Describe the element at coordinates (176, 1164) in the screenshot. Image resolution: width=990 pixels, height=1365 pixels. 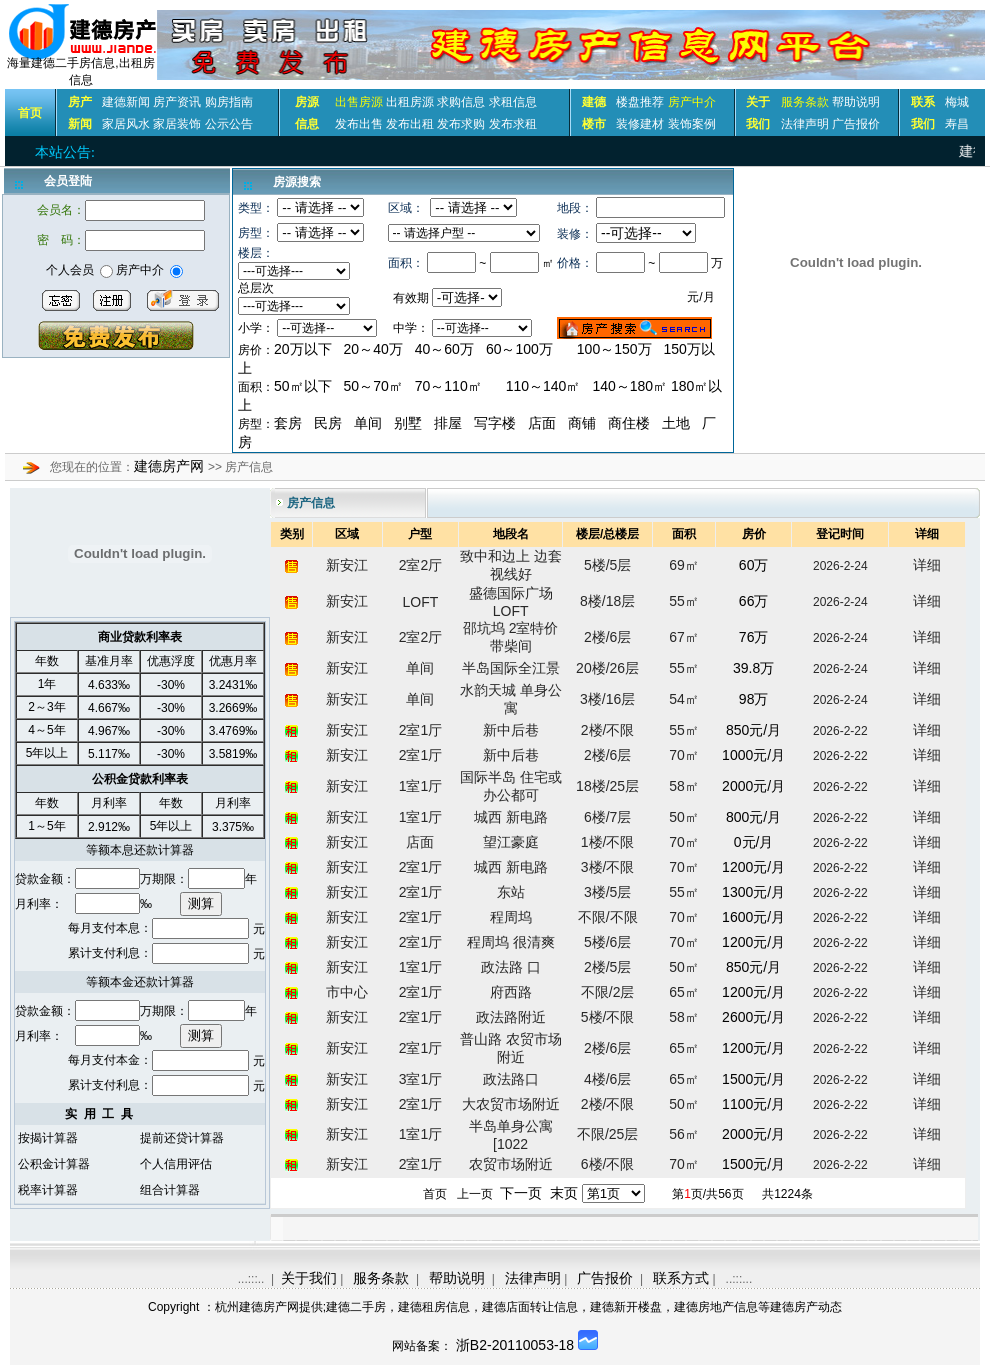
I see `个人信用评估` at that location.